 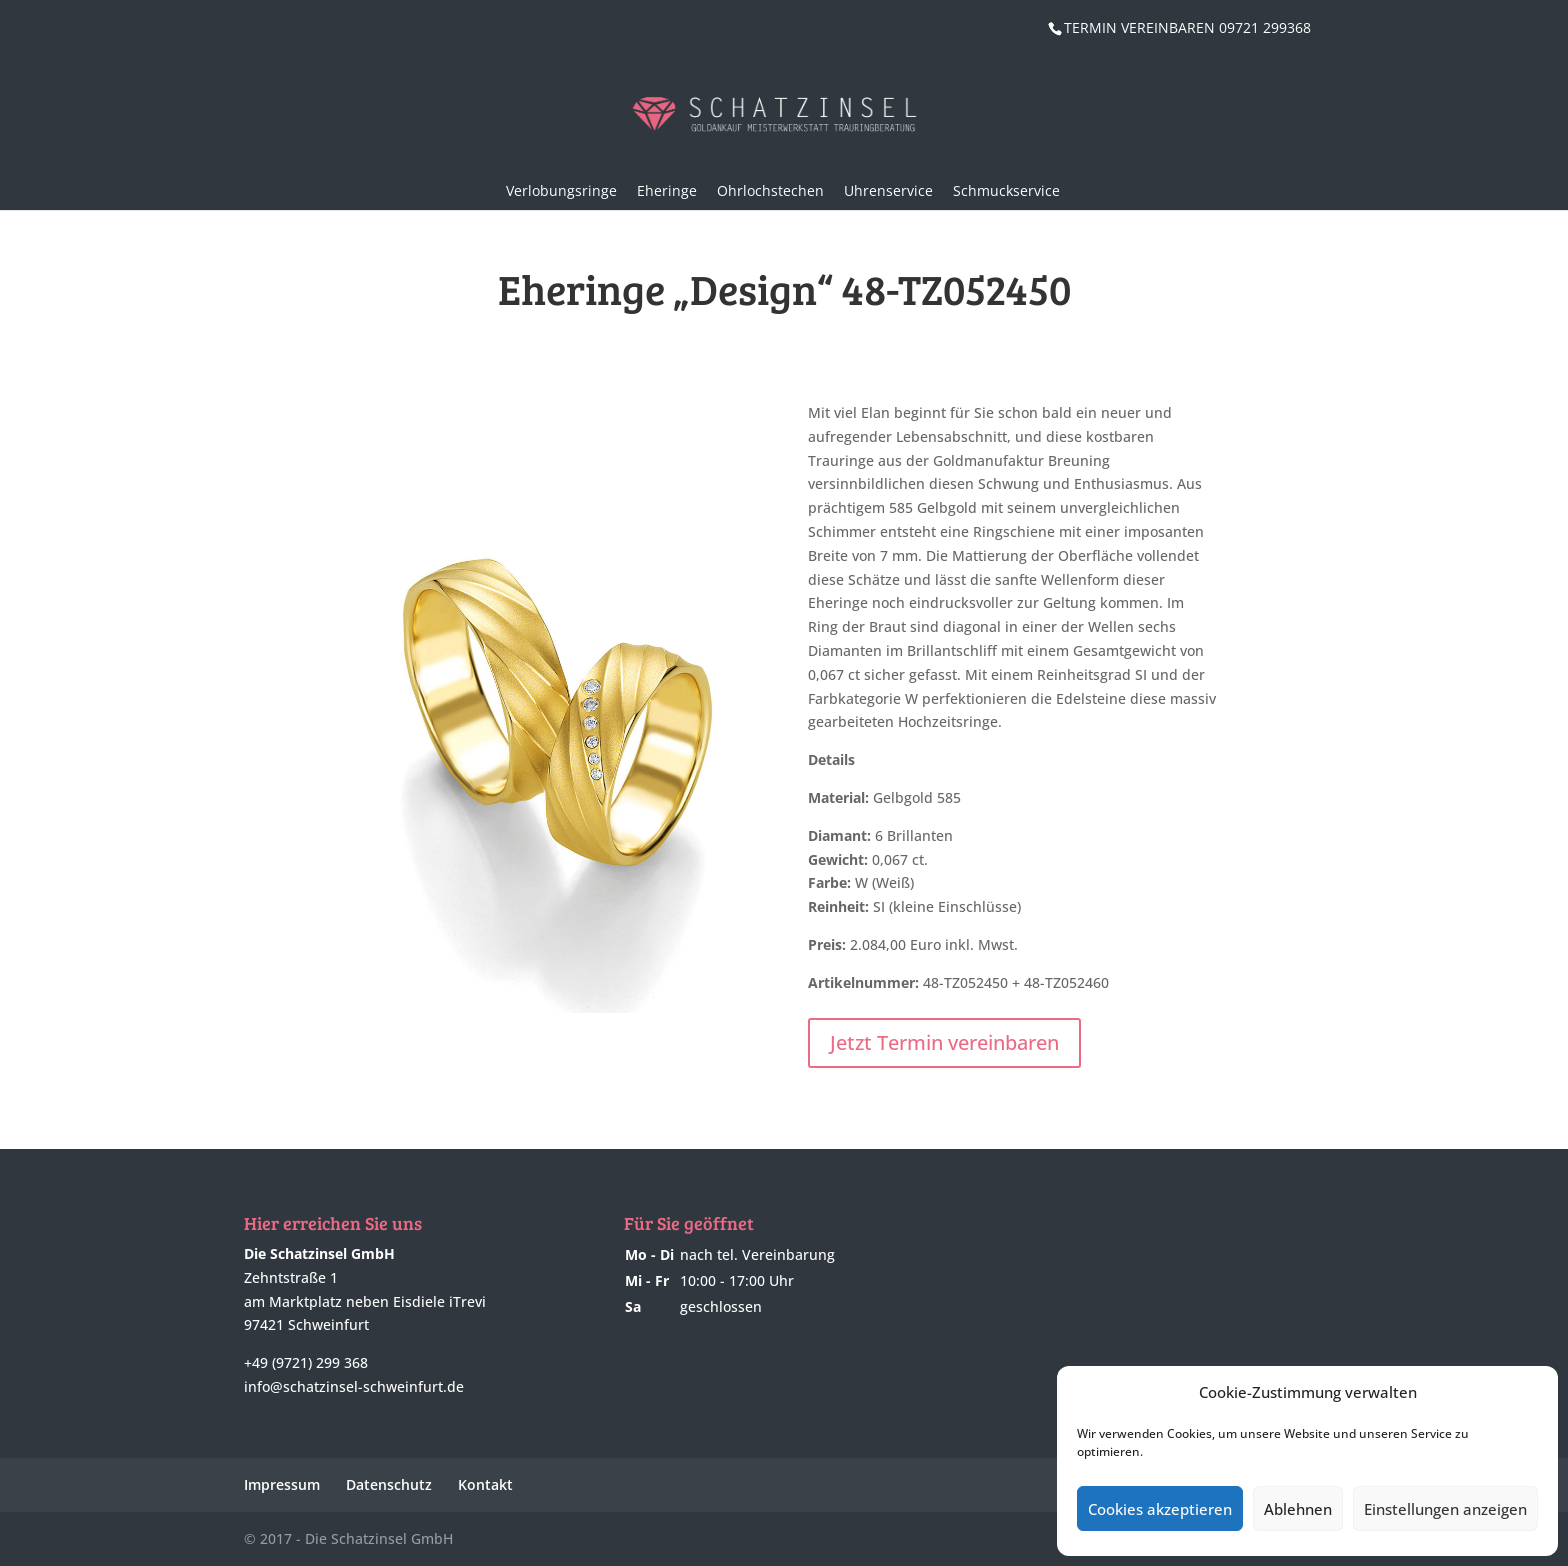 What do you see at coordinates (888, 190) in the screenshot?
I see `Uhrenservice` at bounding box center [888, 190].